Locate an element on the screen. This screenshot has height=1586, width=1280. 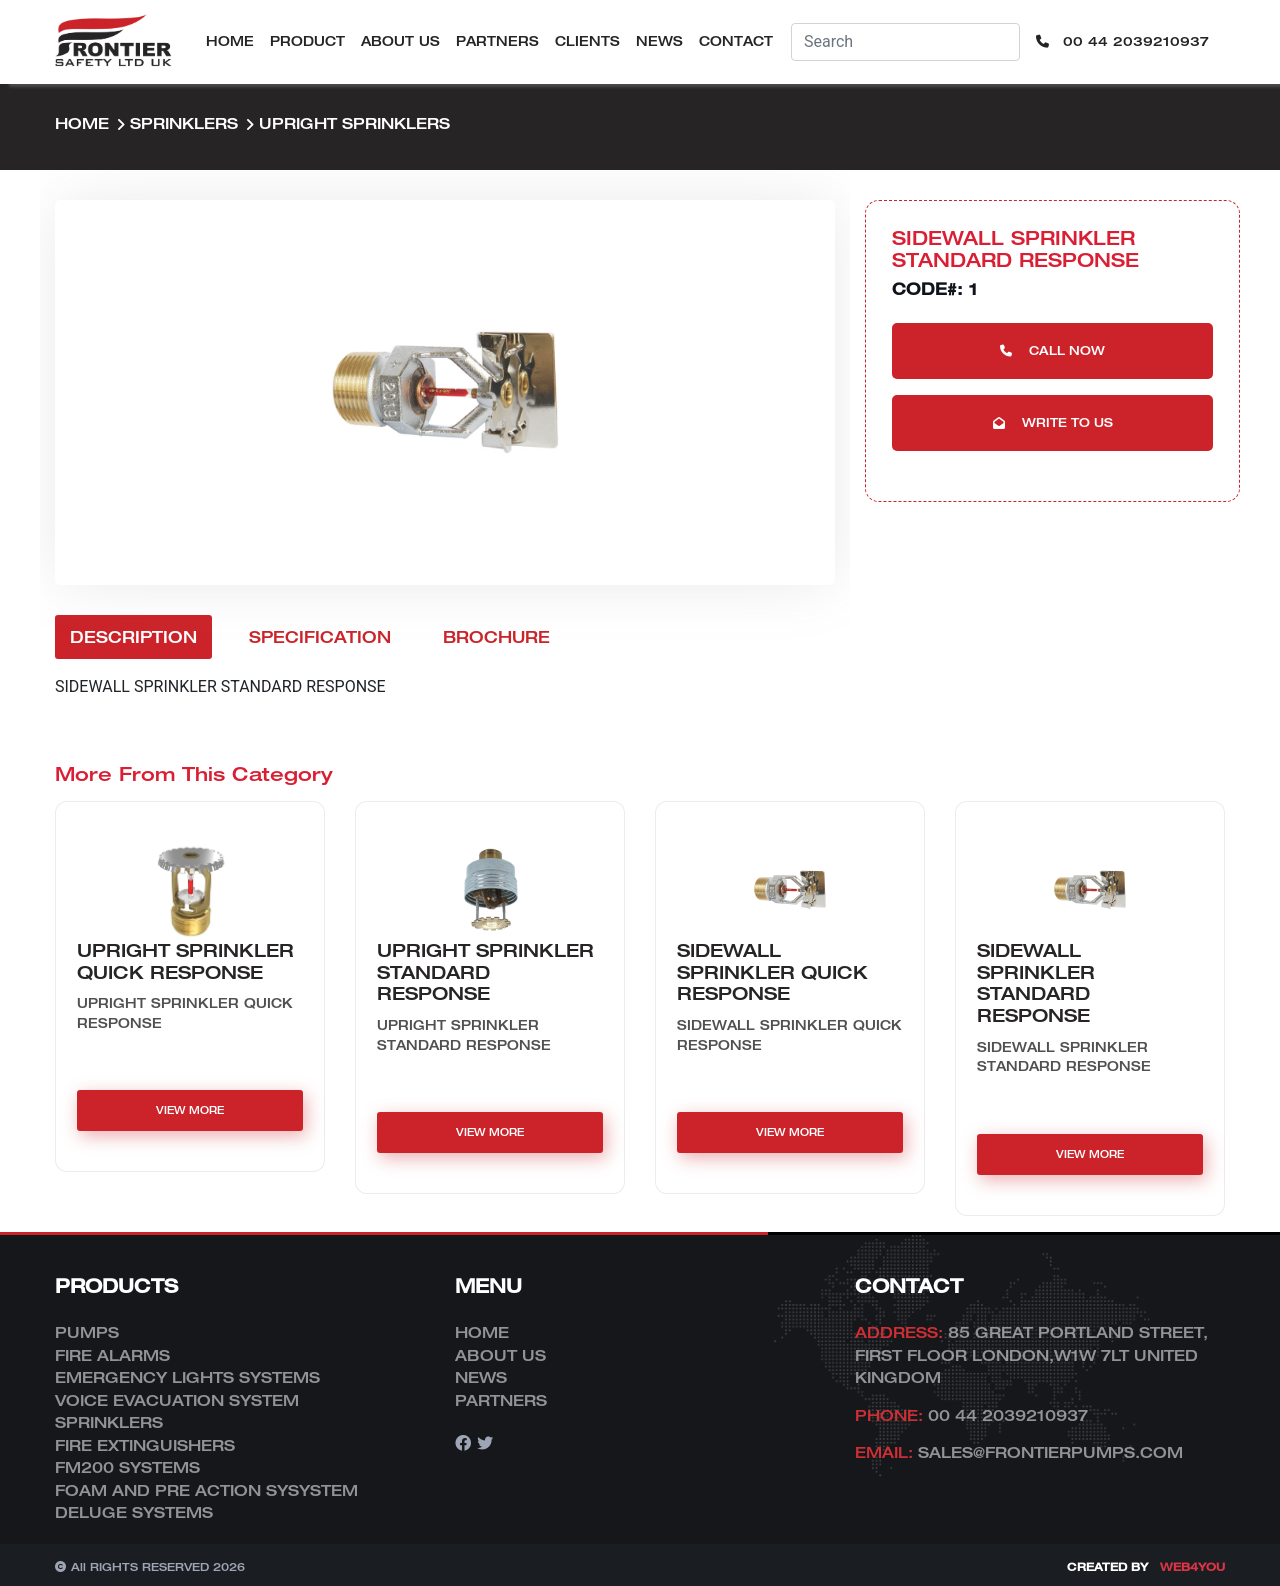
[Username] is located at coordinates (905, 42).